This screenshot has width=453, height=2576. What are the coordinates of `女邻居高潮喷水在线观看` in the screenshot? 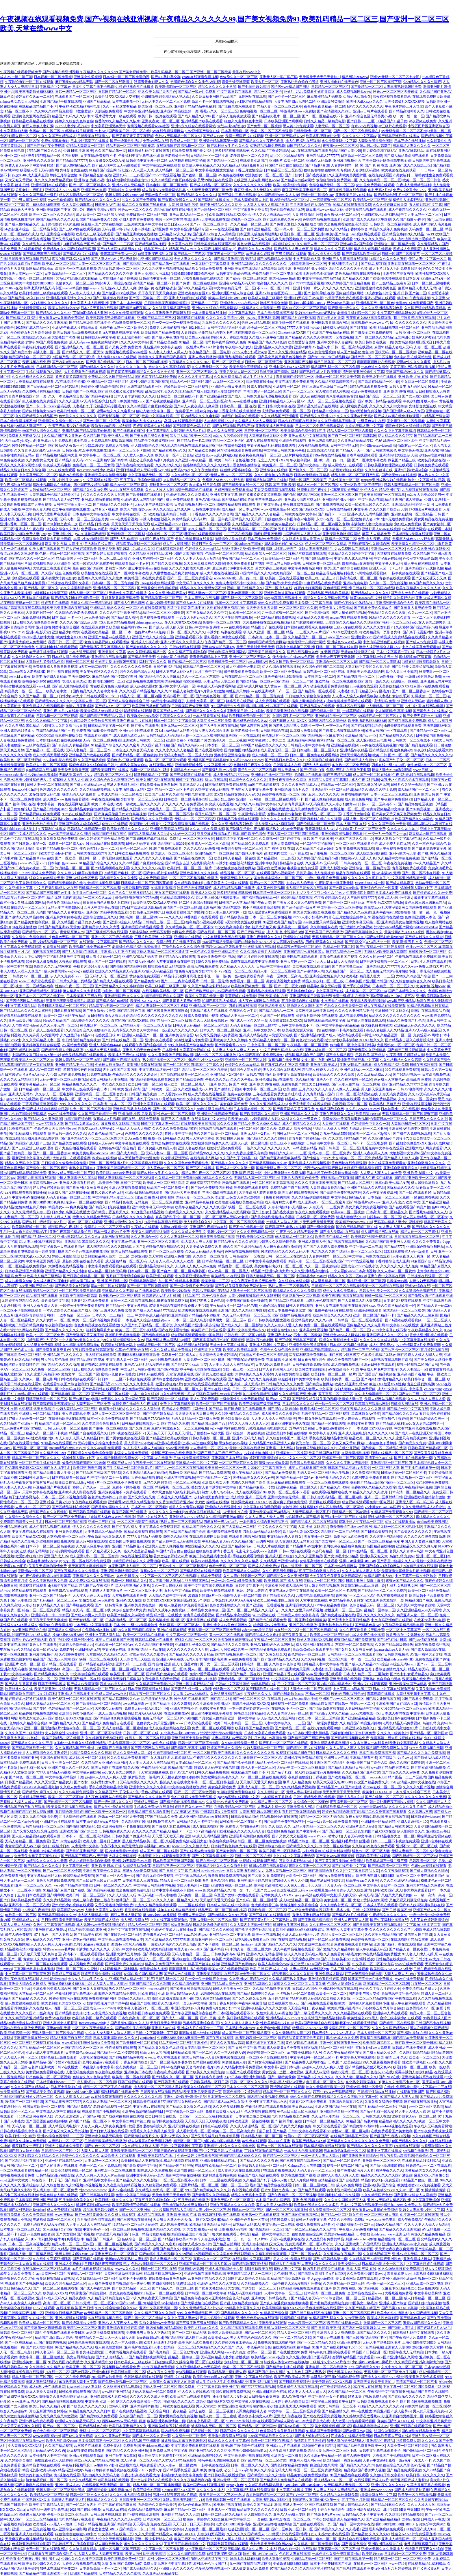 It's located at (170, 1143).